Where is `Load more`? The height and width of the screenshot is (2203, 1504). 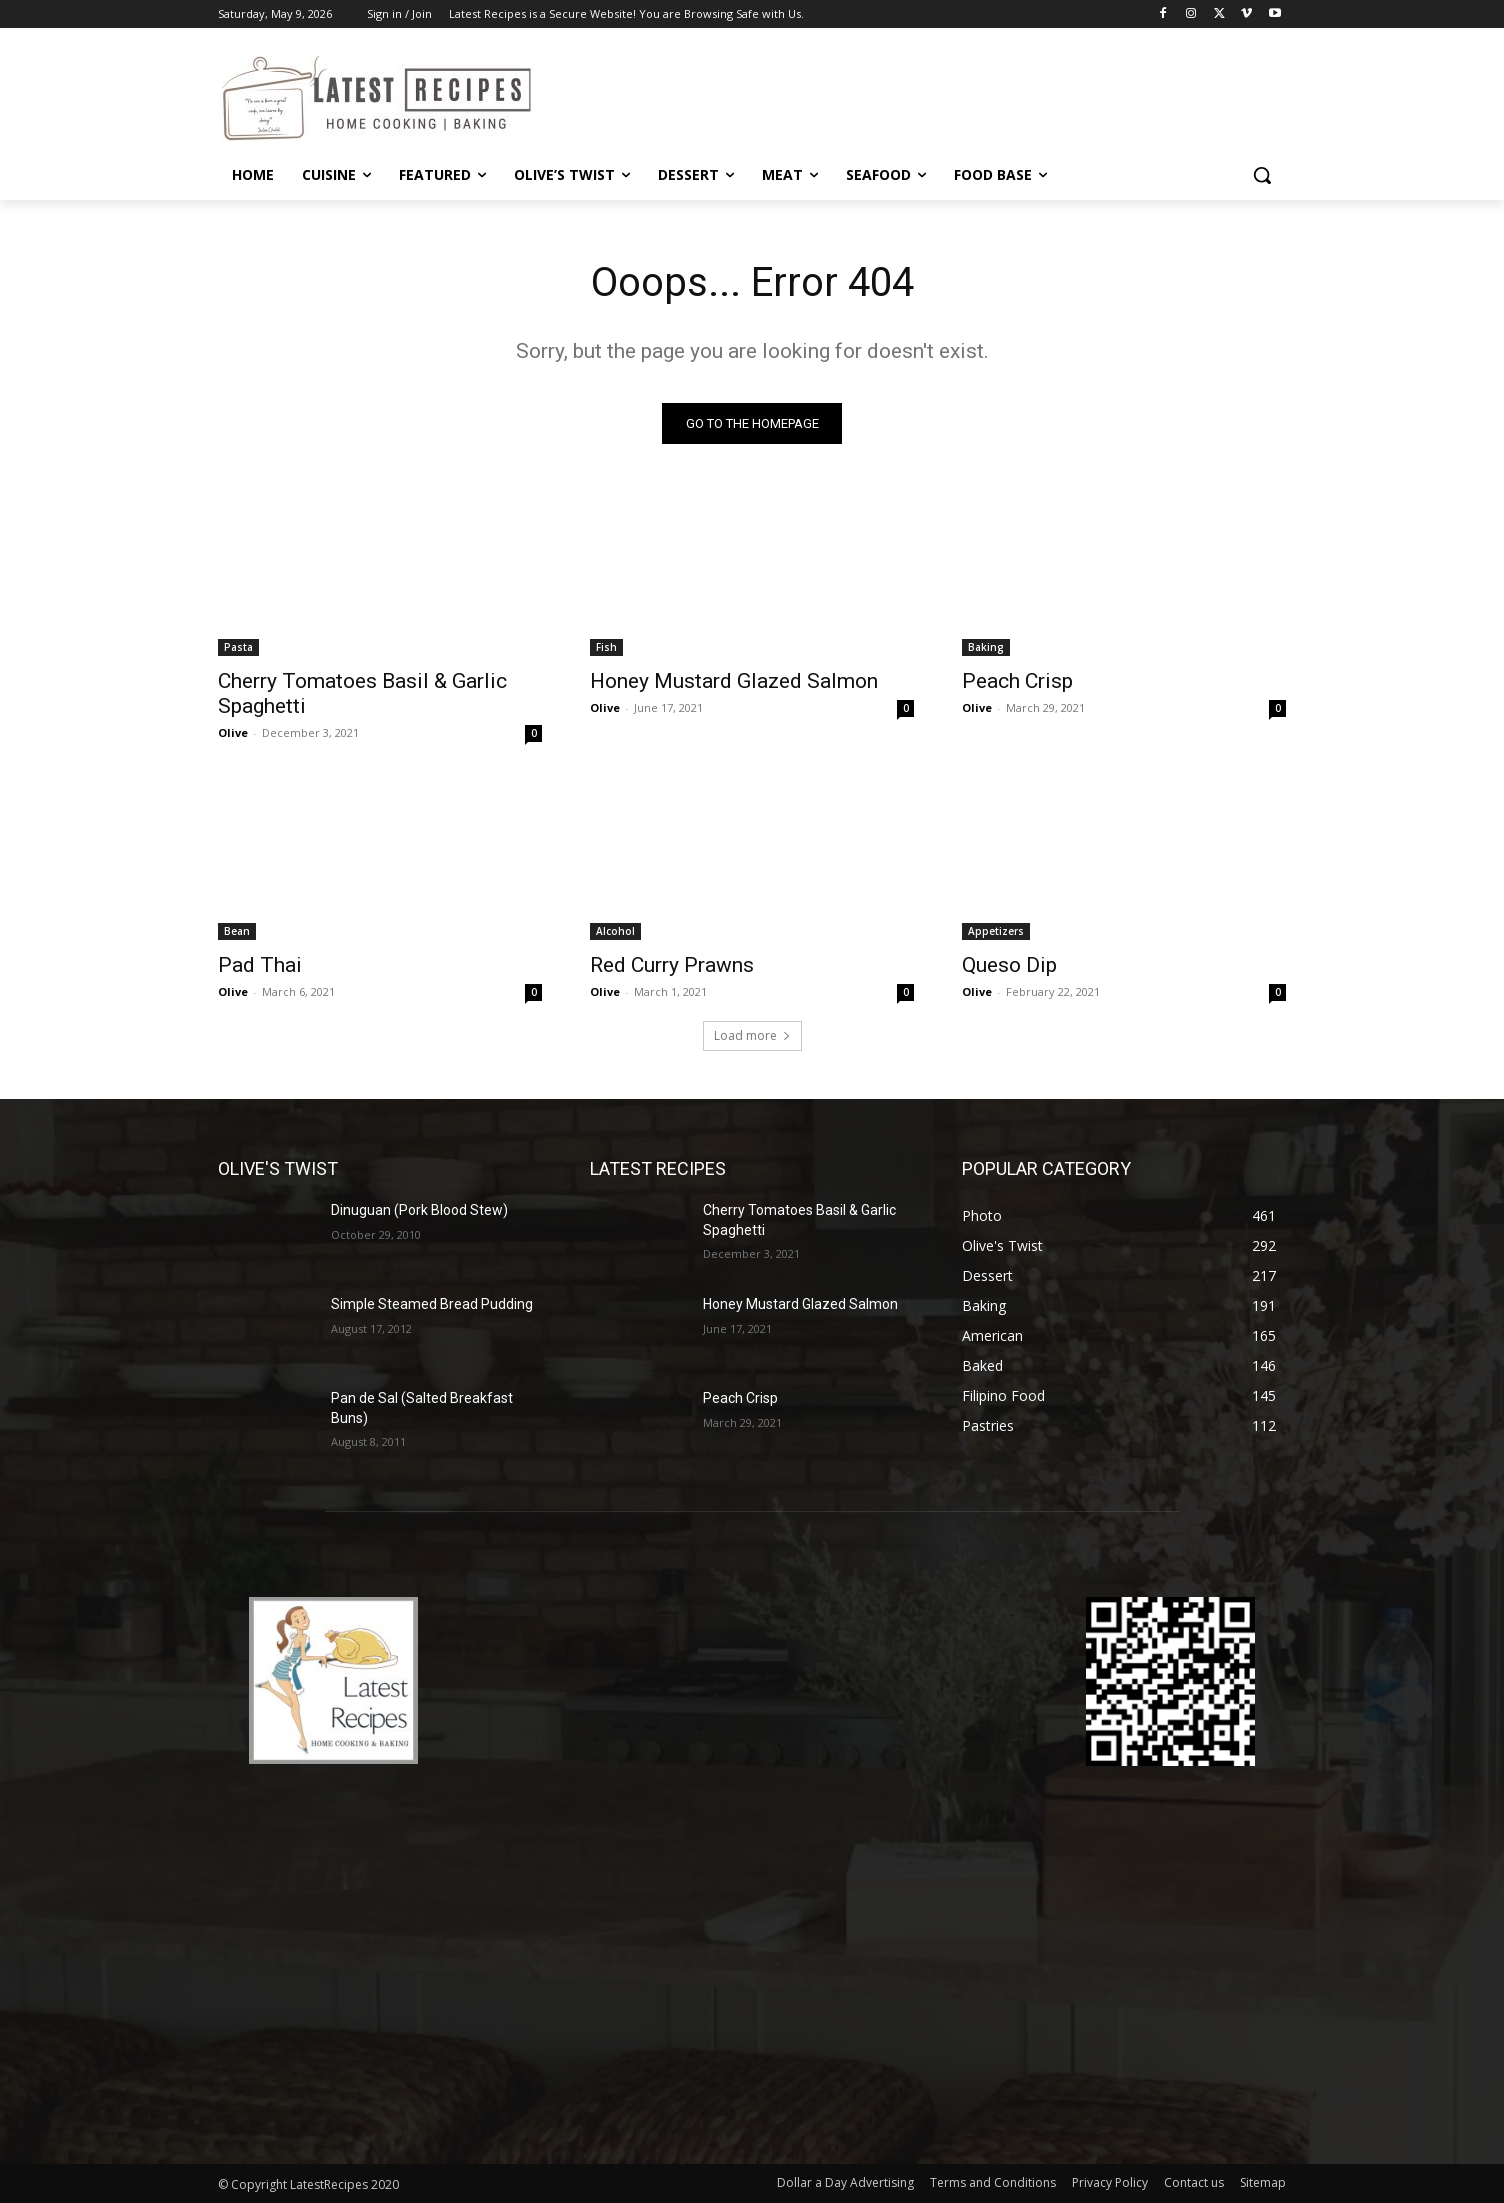
Load more is located at coordinates (752, 1035).